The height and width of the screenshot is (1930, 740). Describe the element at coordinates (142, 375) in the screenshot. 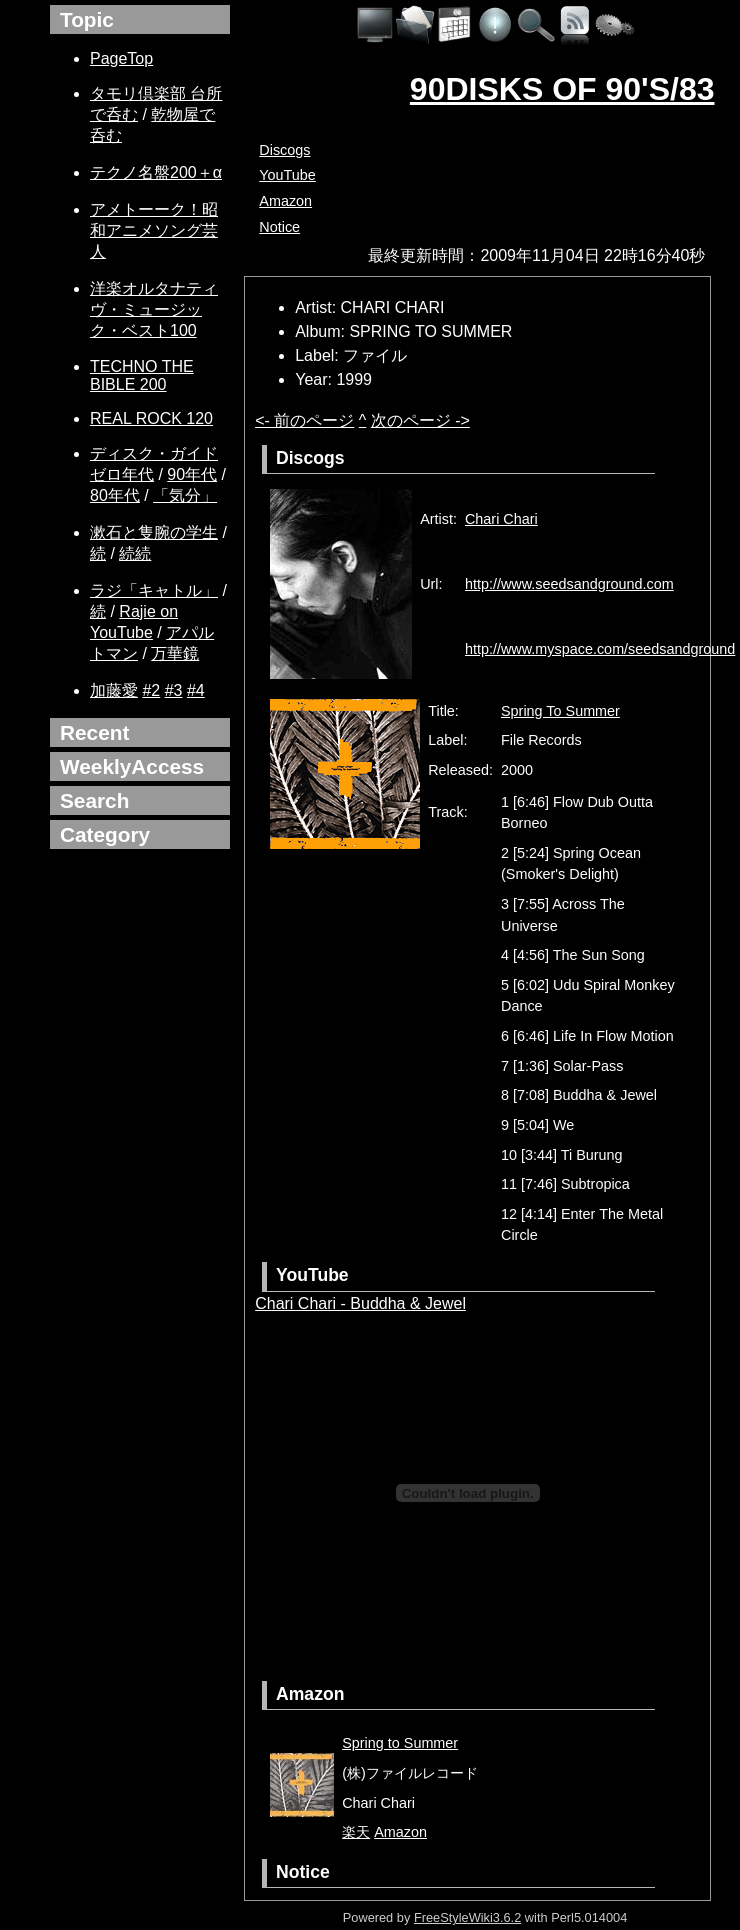

I see `TECHNO THE BIBLE 200` at that location.